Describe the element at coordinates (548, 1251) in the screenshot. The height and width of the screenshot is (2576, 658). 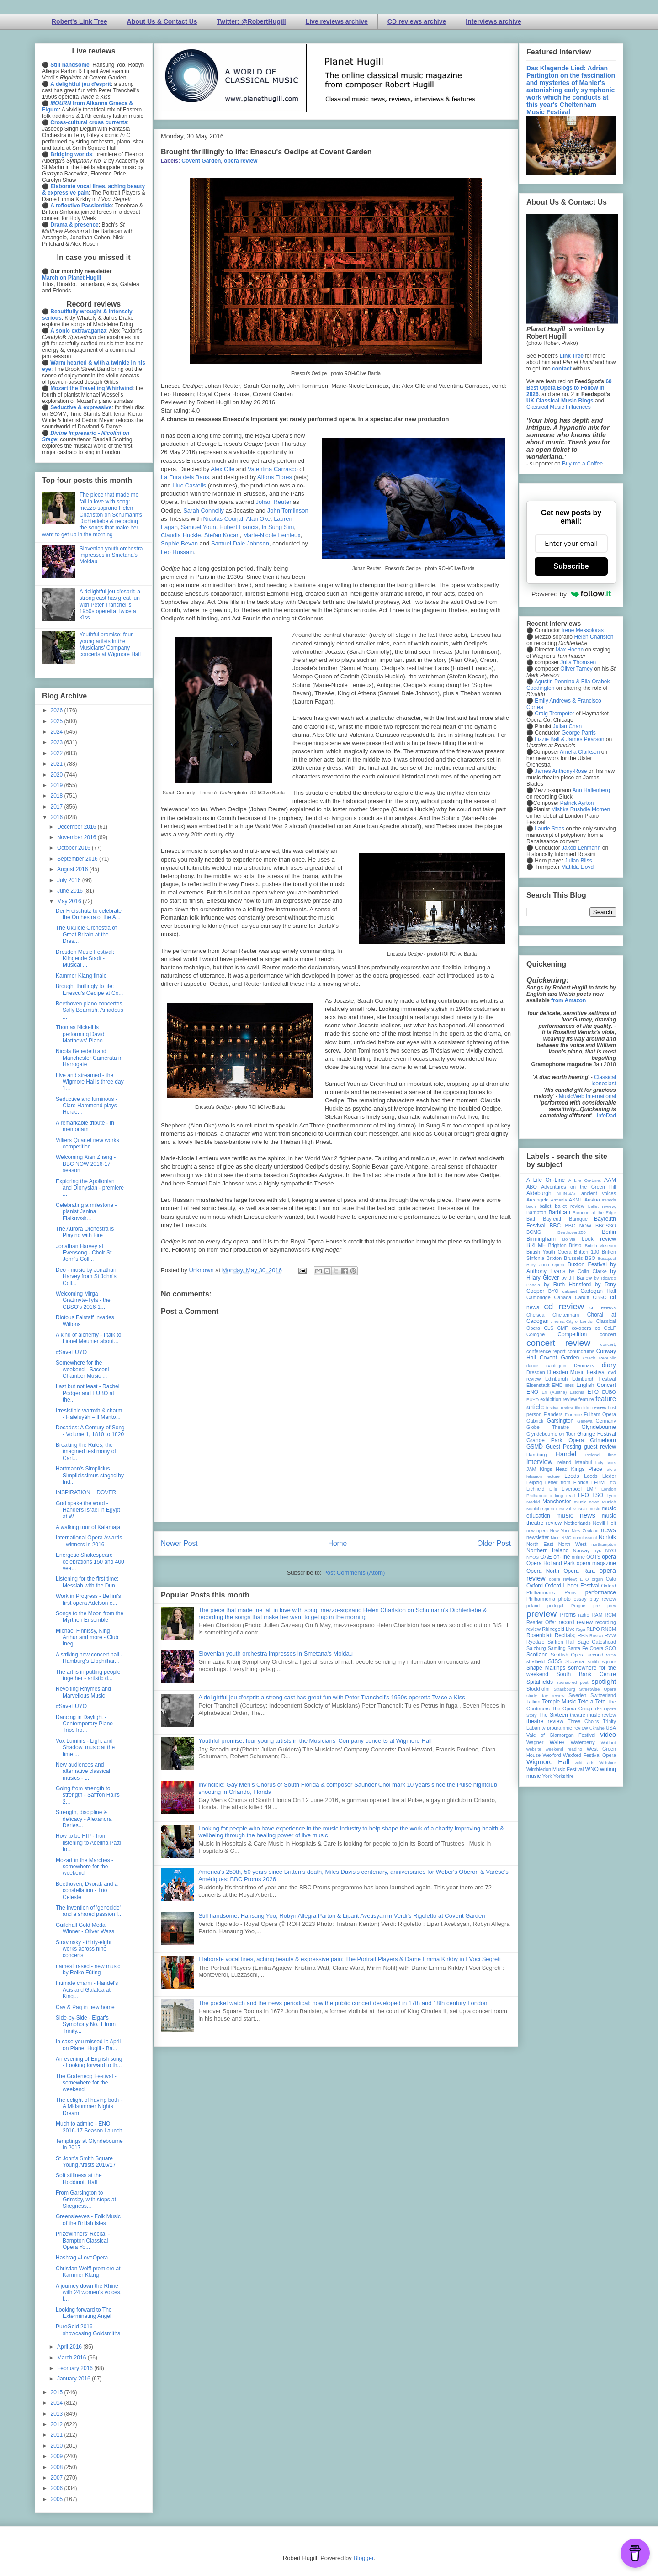
I see `British Youth Opera` at that location.